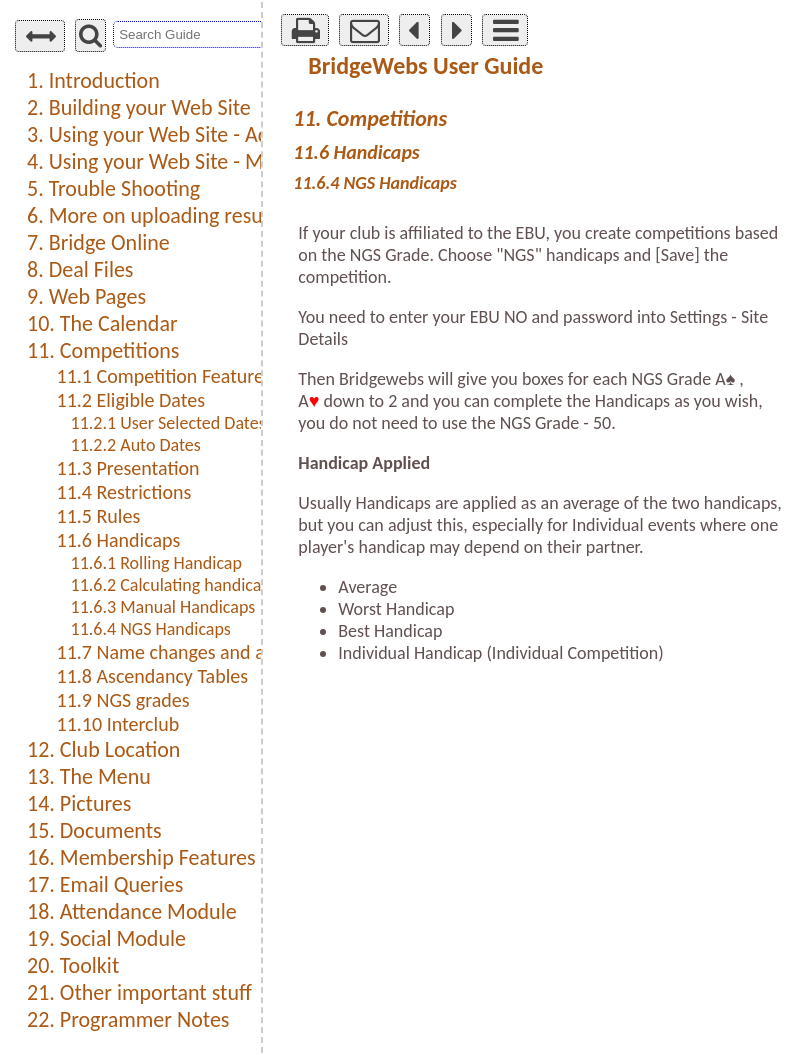 This screenshot has height=1055, width=805. I want to click on 3. Using your Web Site - Administration, so click(202, 134).